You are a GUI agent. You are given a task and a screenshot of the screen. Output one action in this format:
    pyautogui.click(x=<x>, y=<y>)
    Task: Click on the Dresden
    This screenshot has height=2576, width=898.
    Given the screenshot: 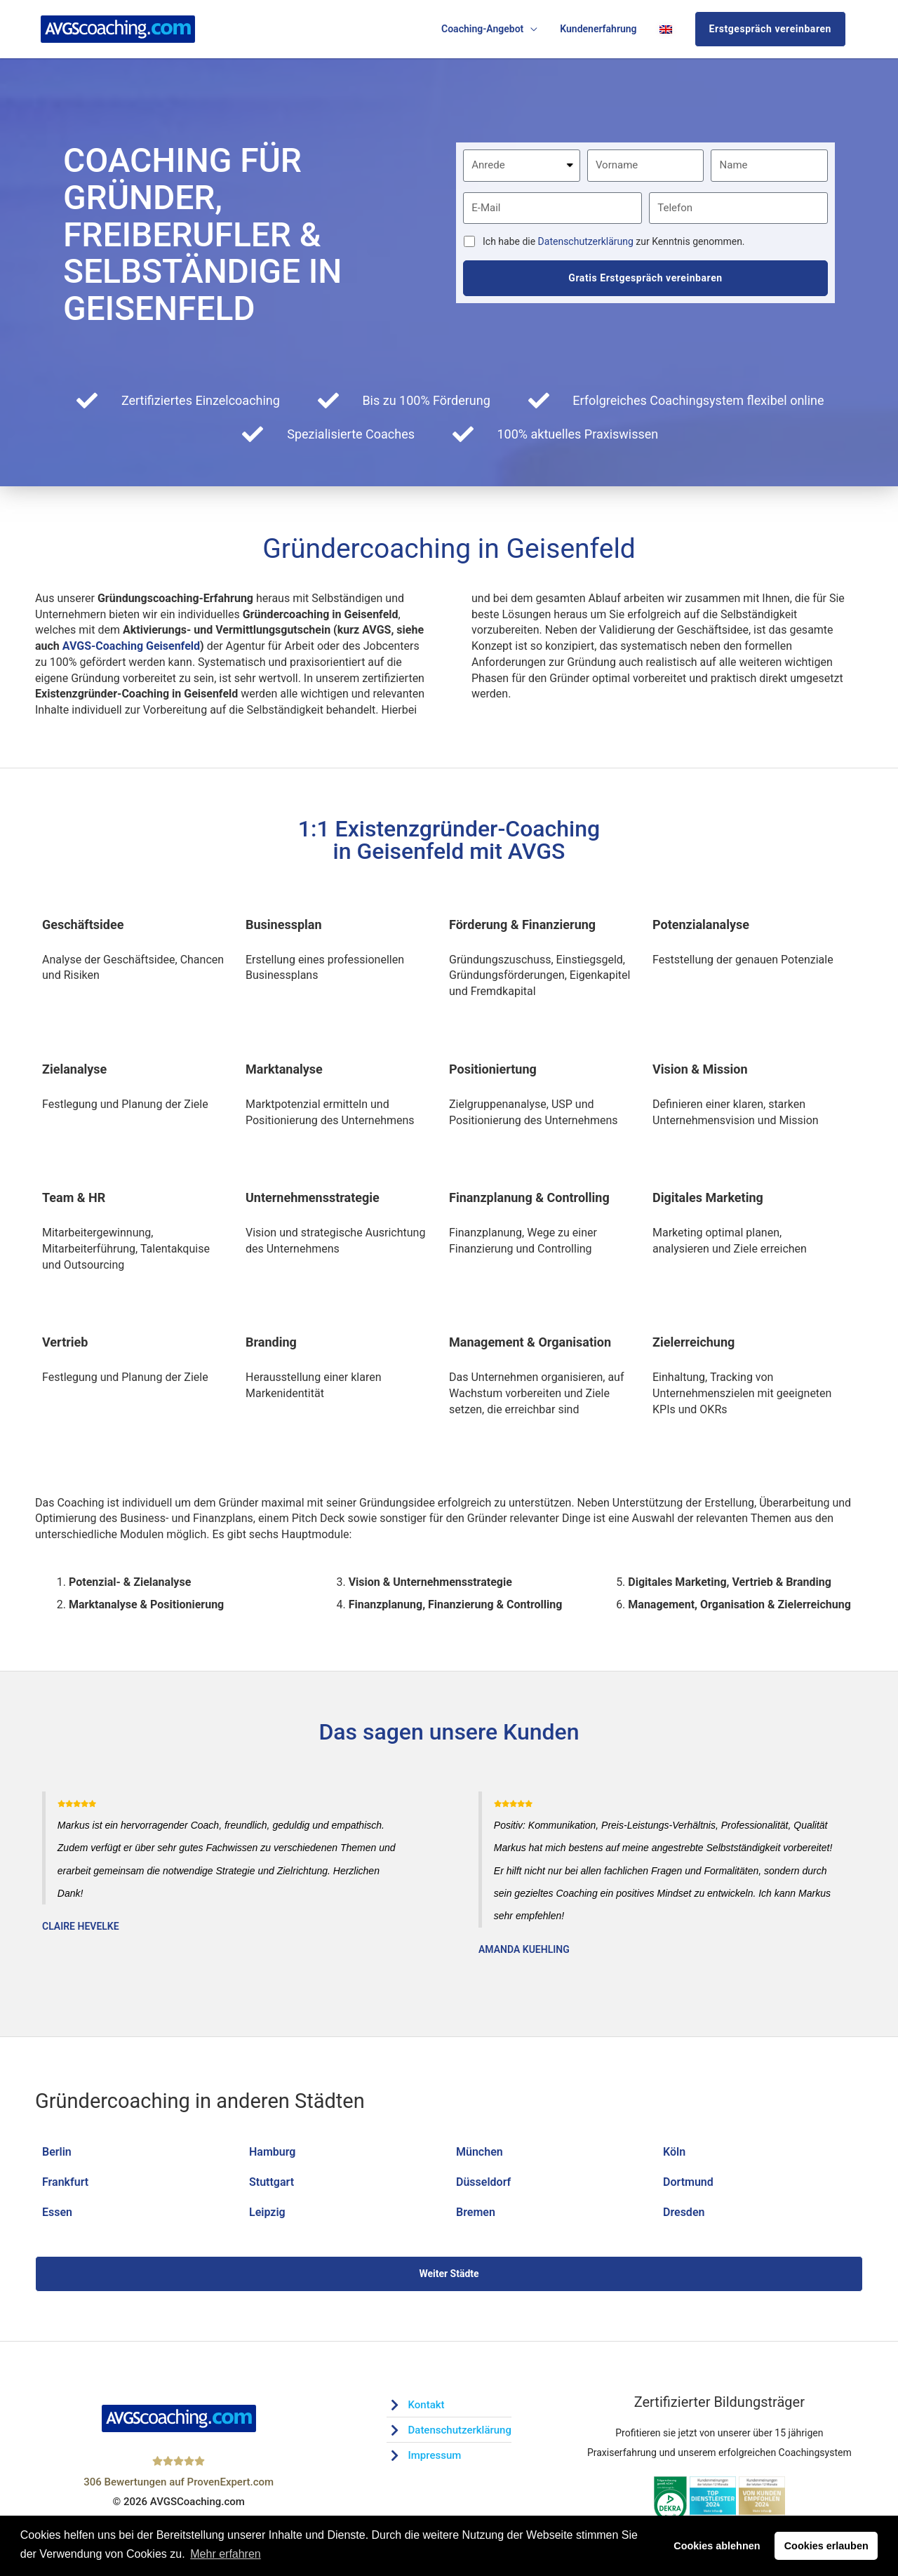 What is the action you would take?
    pyautogui.click(x=683, y=2212)
    